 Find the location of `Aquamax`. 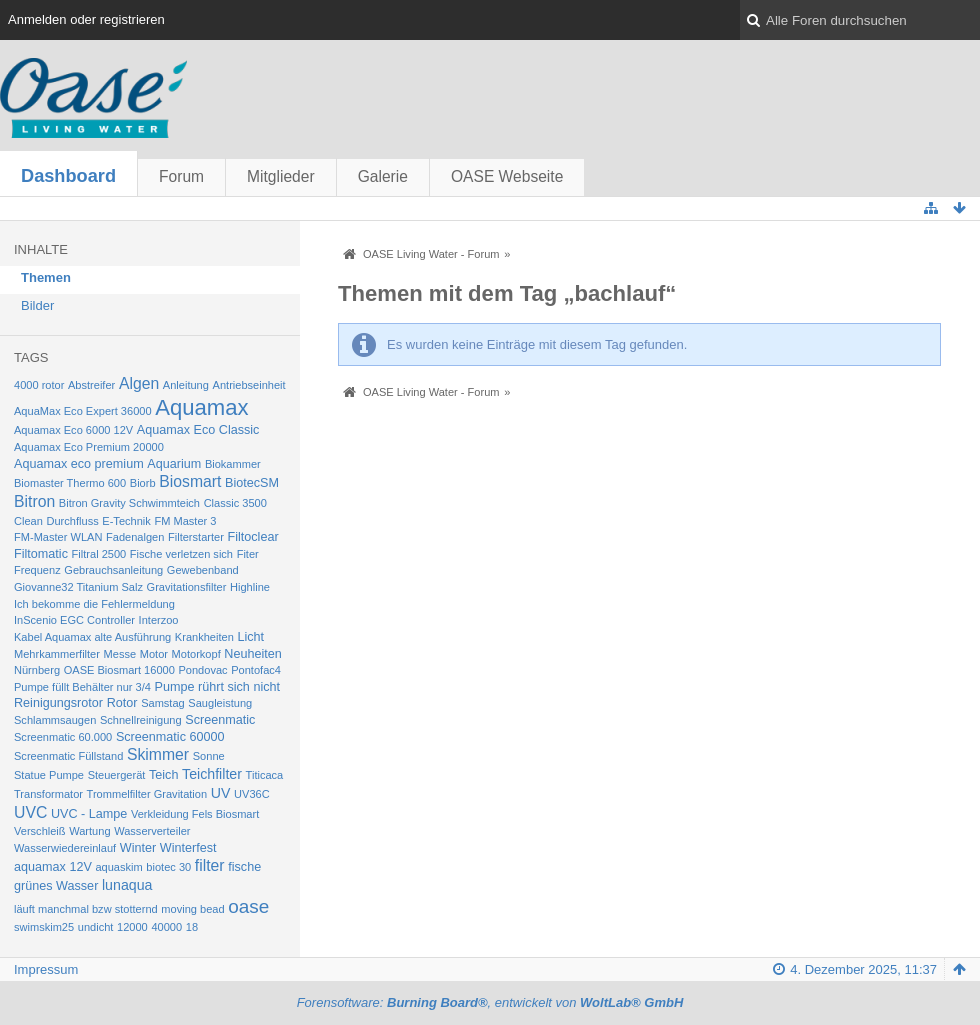

Aquamax is located at coordinates (201, 407).